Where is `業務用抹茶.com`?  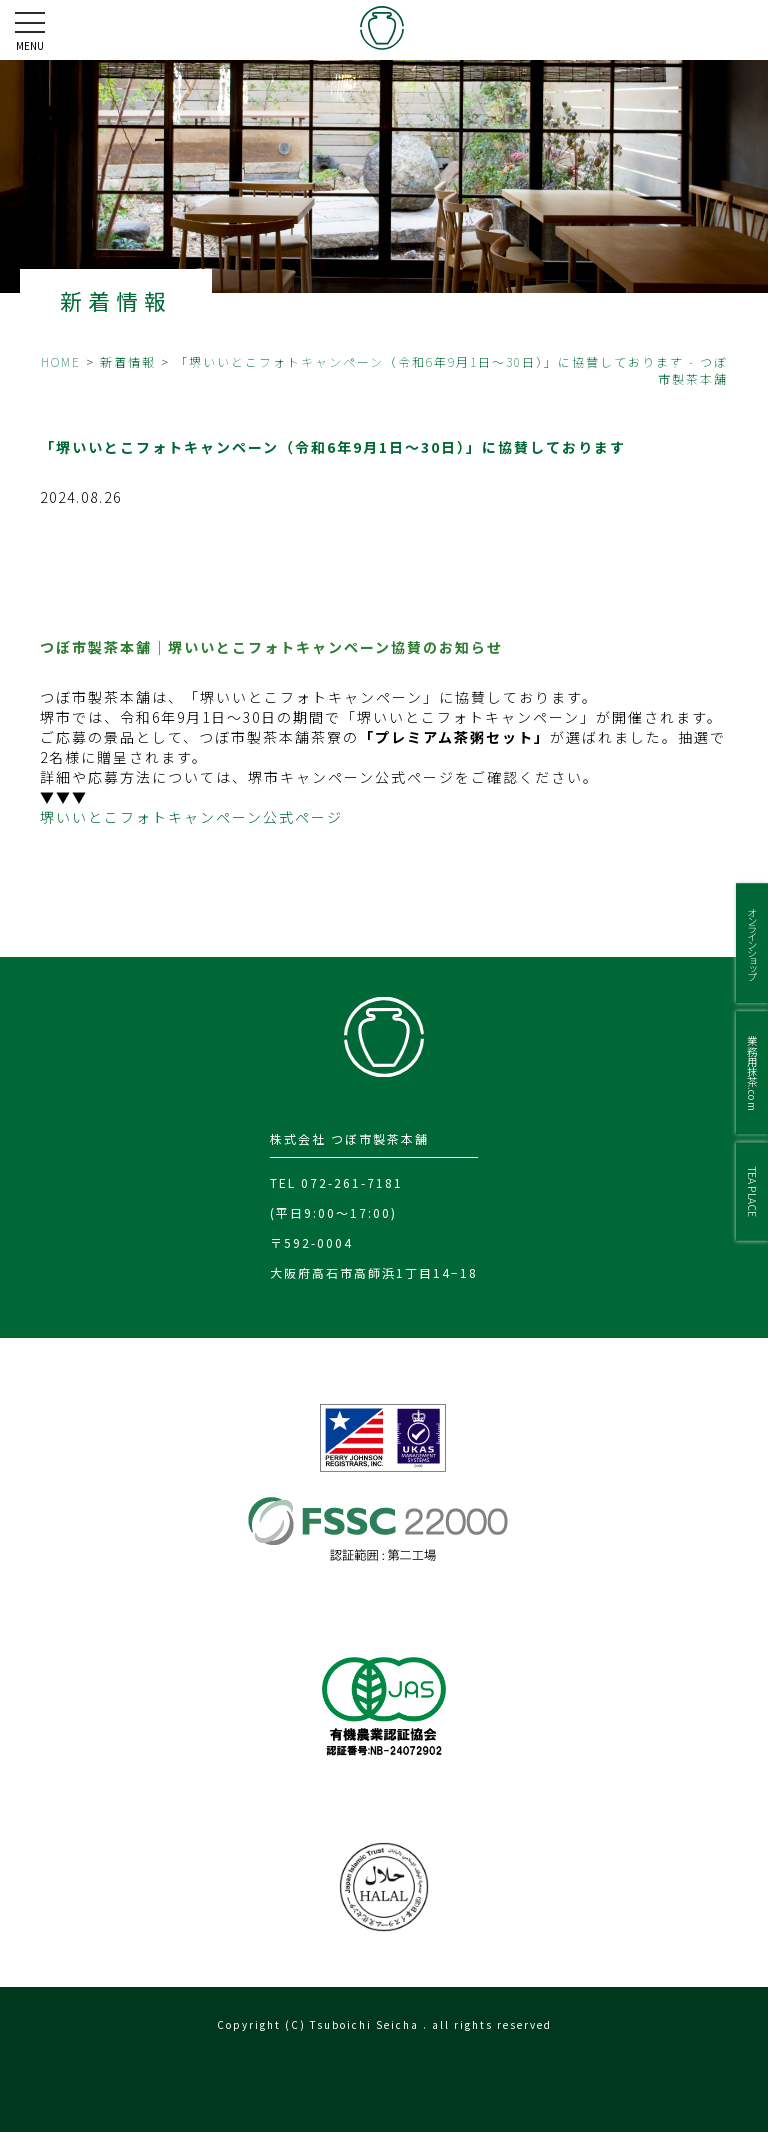
業務用抹茶.com is located at coordinates (752, 1072).